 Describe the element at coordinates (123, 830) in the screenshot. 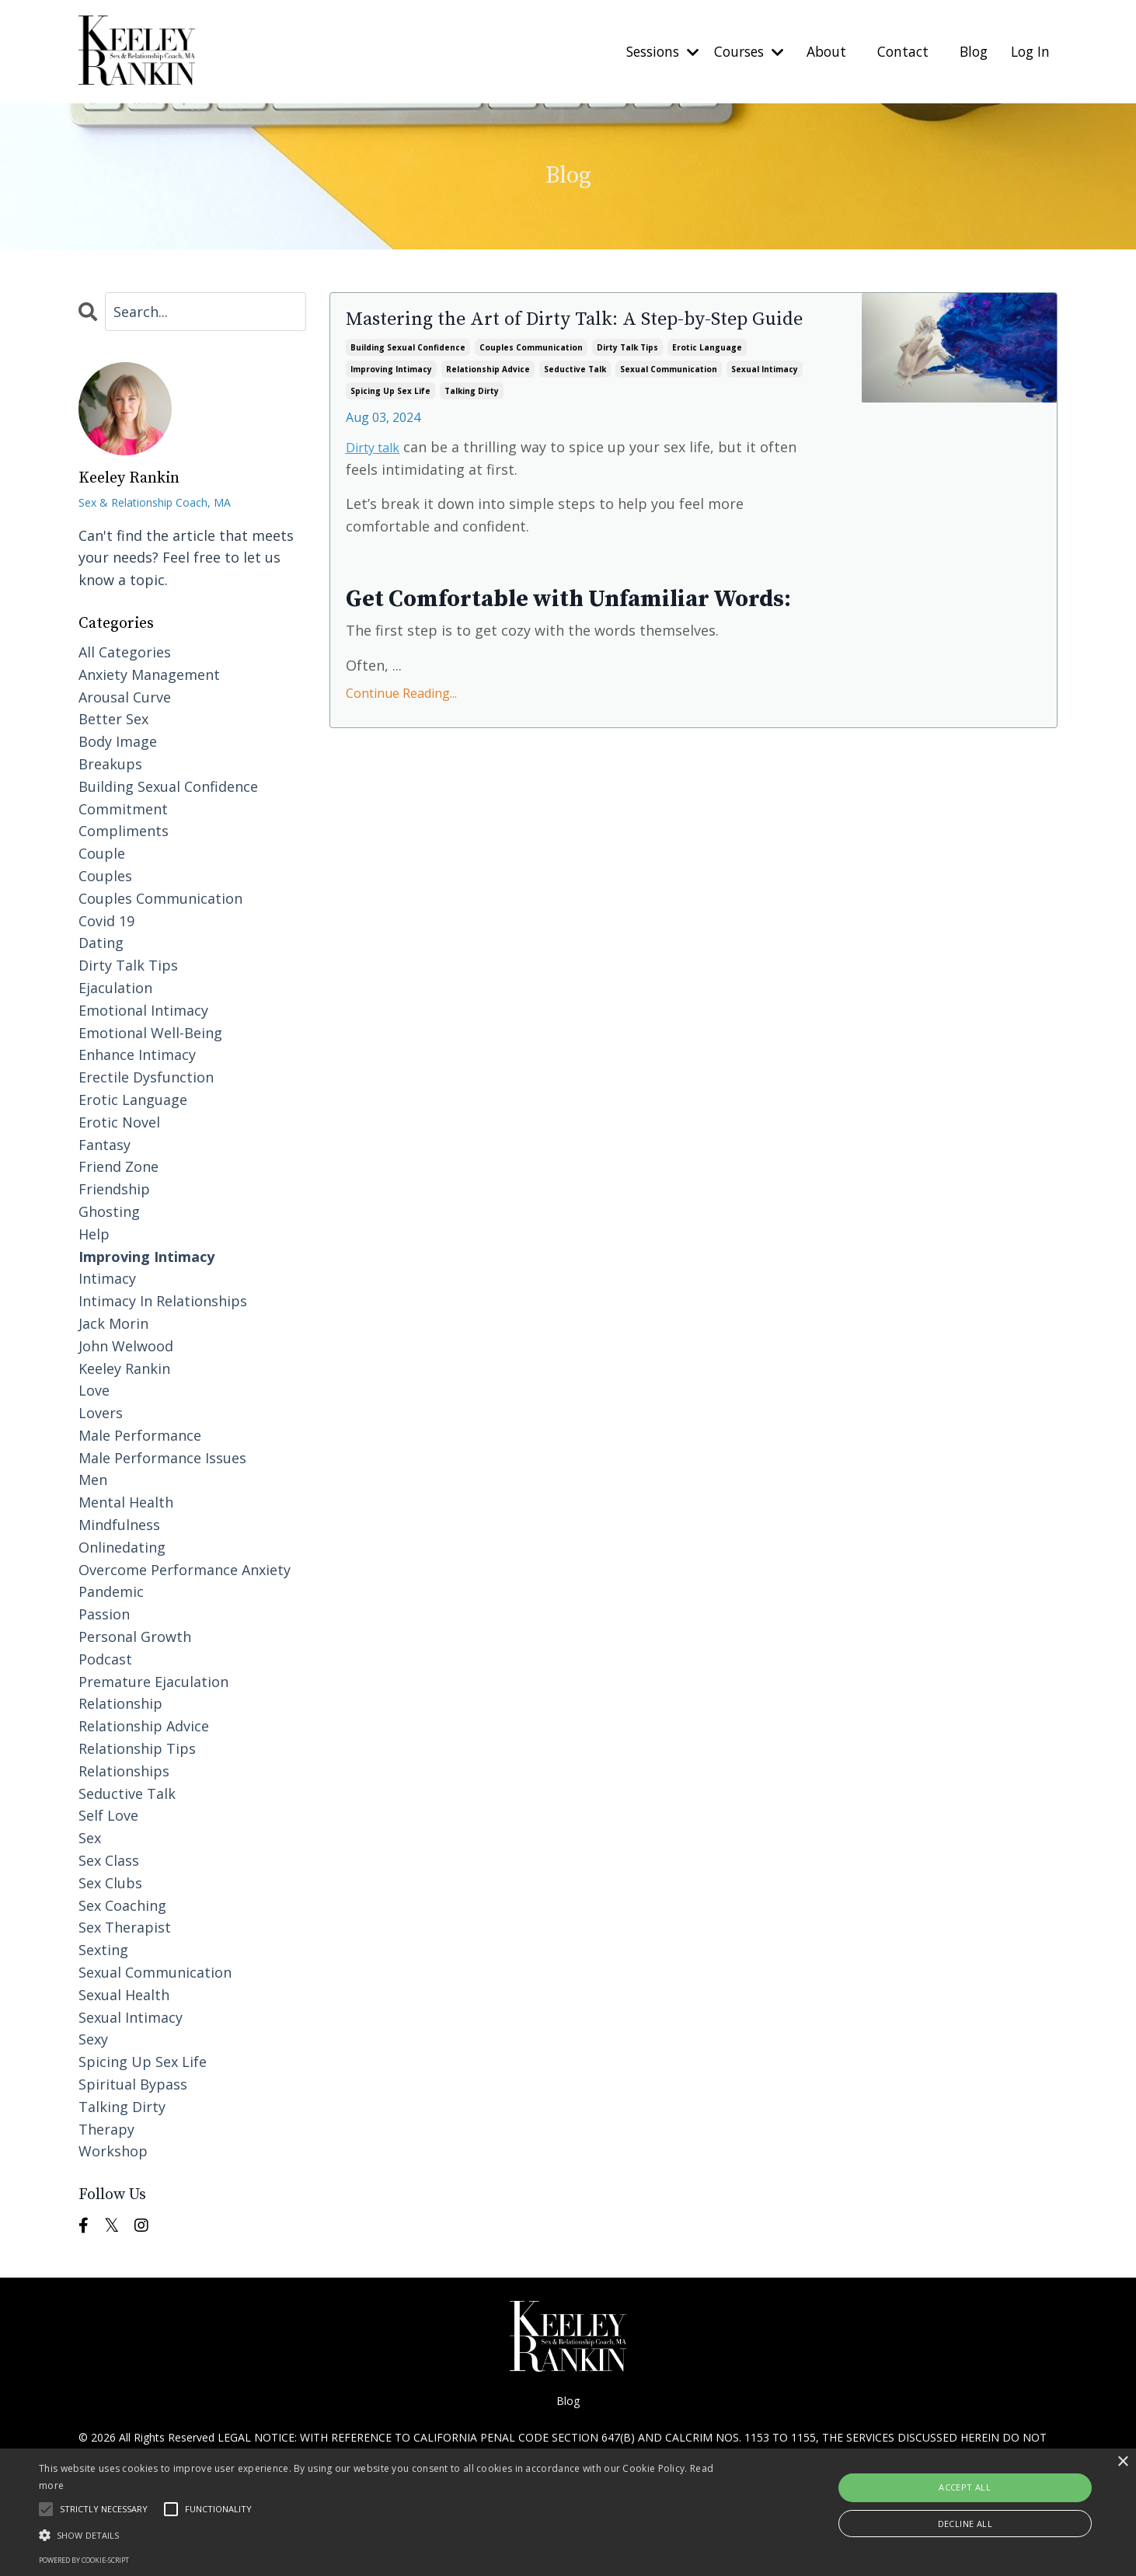

I see `compliments` at that location.